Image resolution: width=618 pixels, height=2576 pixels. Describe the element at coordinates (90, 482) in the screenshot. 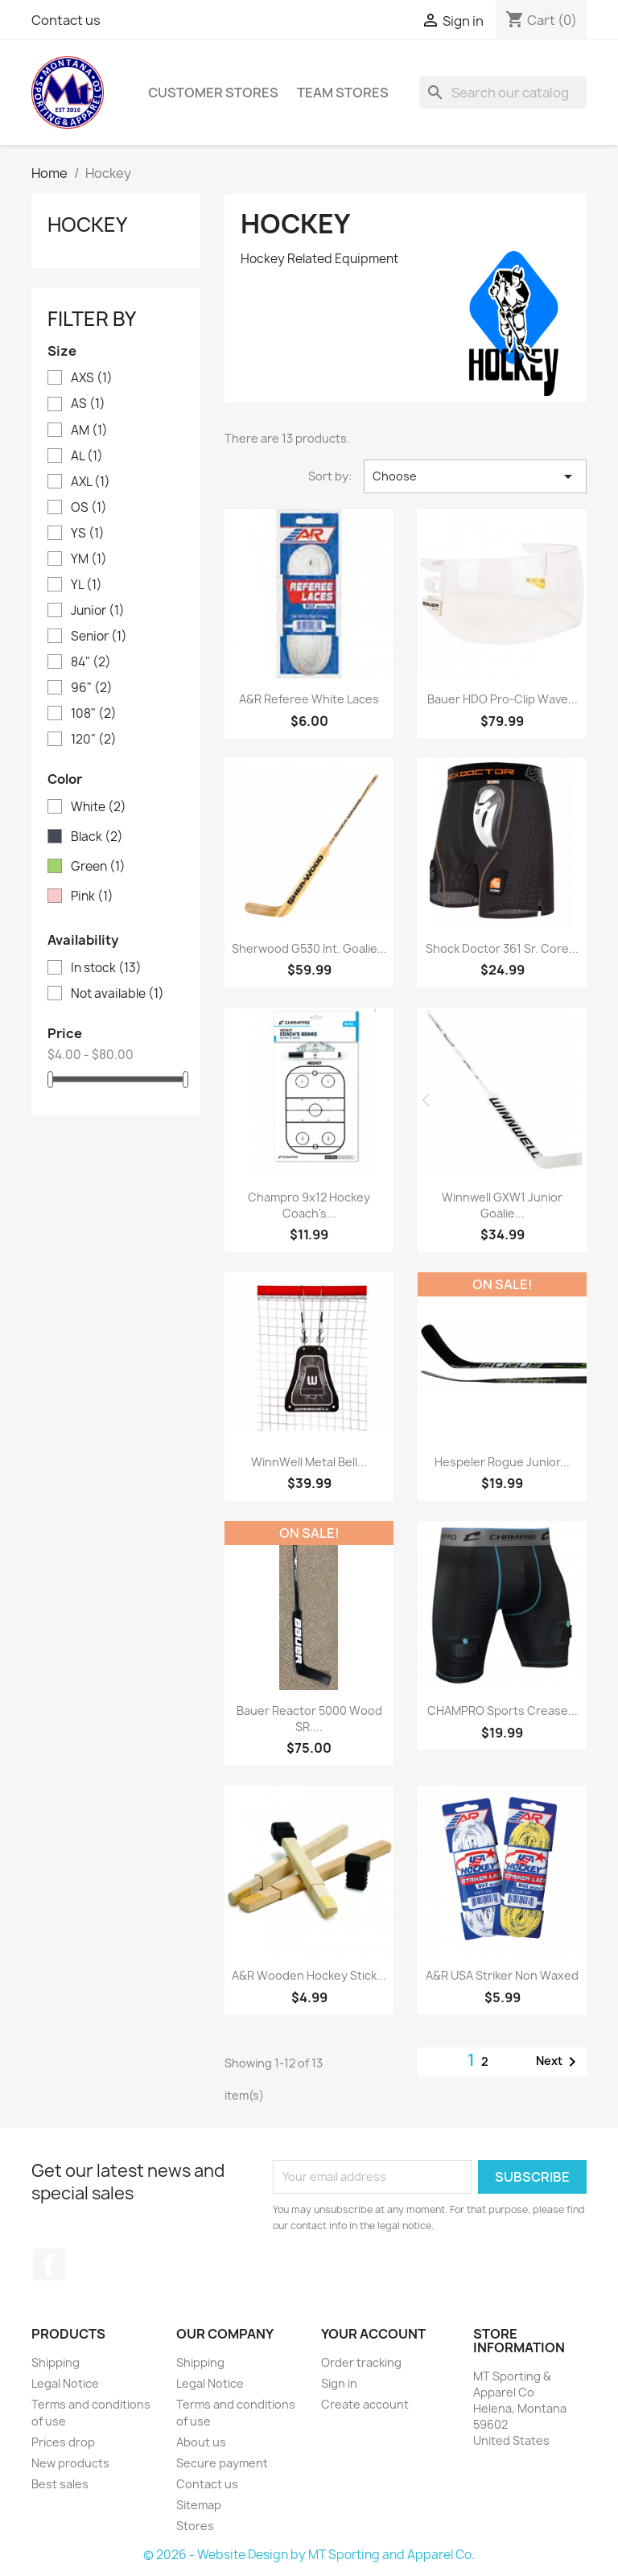

I see `AXL` at that location.